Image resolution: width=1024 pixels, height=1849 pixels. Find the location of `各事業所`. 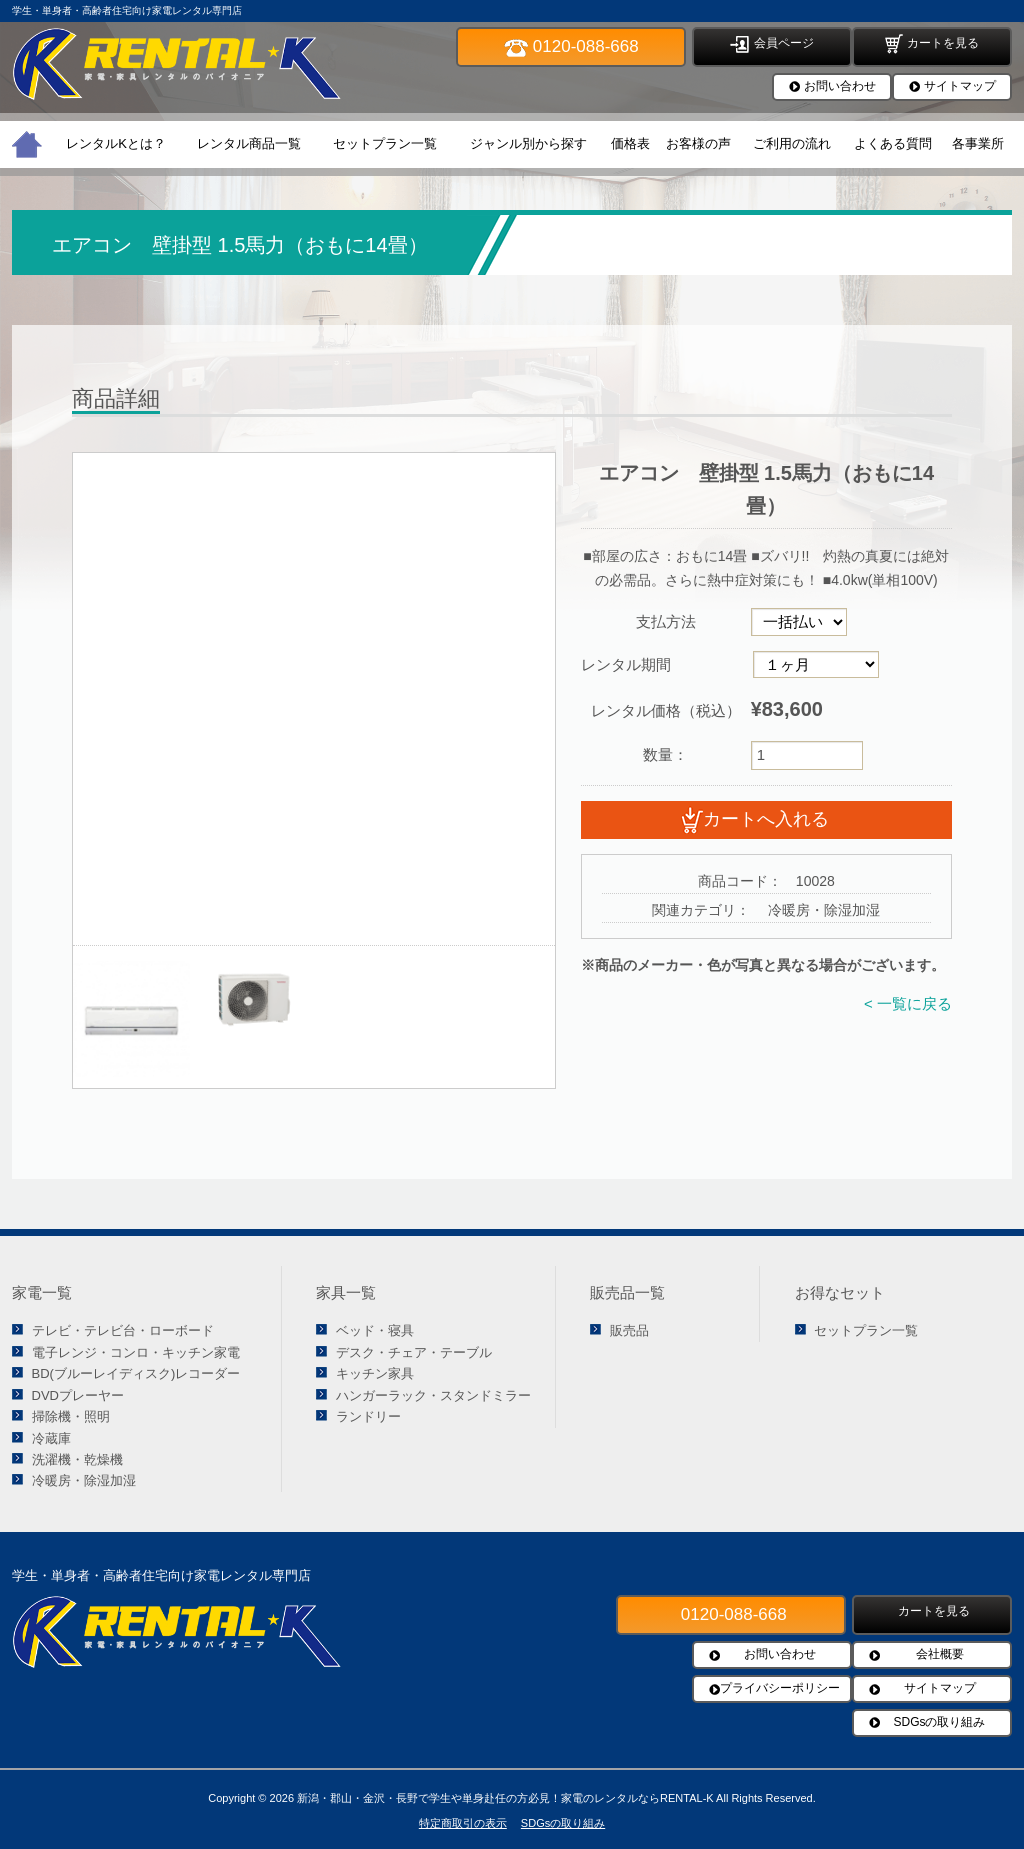

各事業所 is located at coordinates (978, 143).